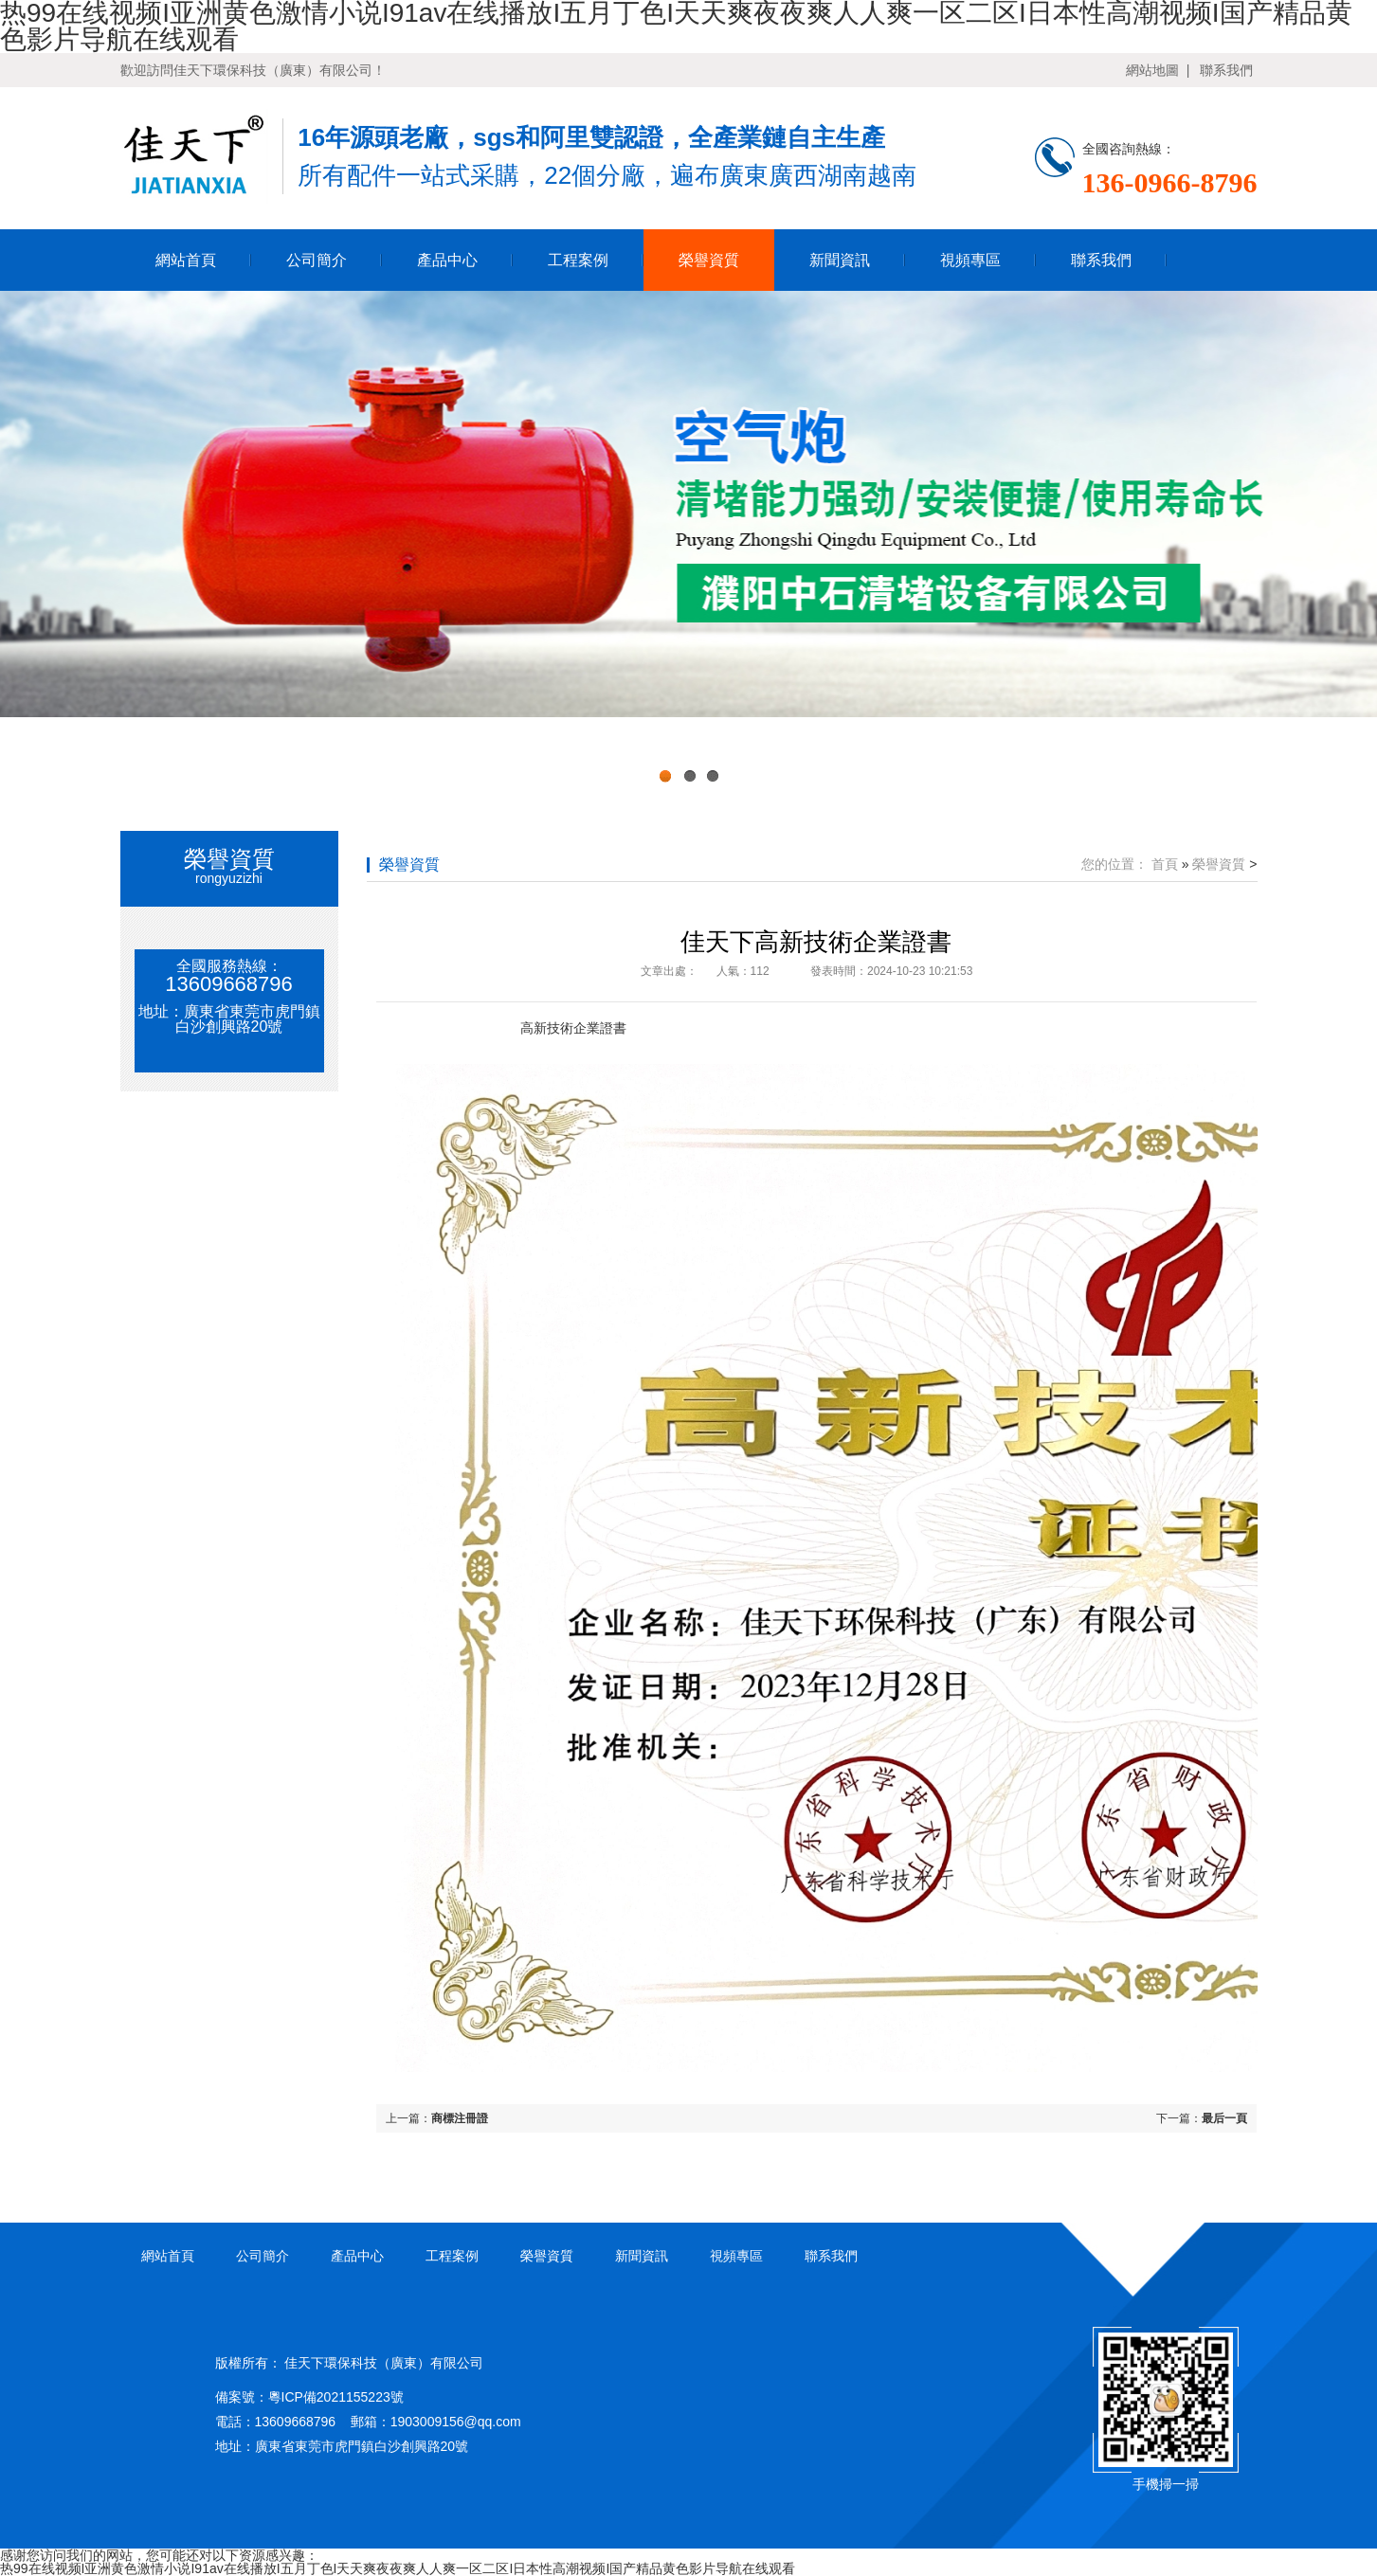 The width and height of the screenshot is (1377, 2576). What do you see at coordinates (1164, 864) in the screenshot?
I see `首頁` at bounding box center [1164, 864].